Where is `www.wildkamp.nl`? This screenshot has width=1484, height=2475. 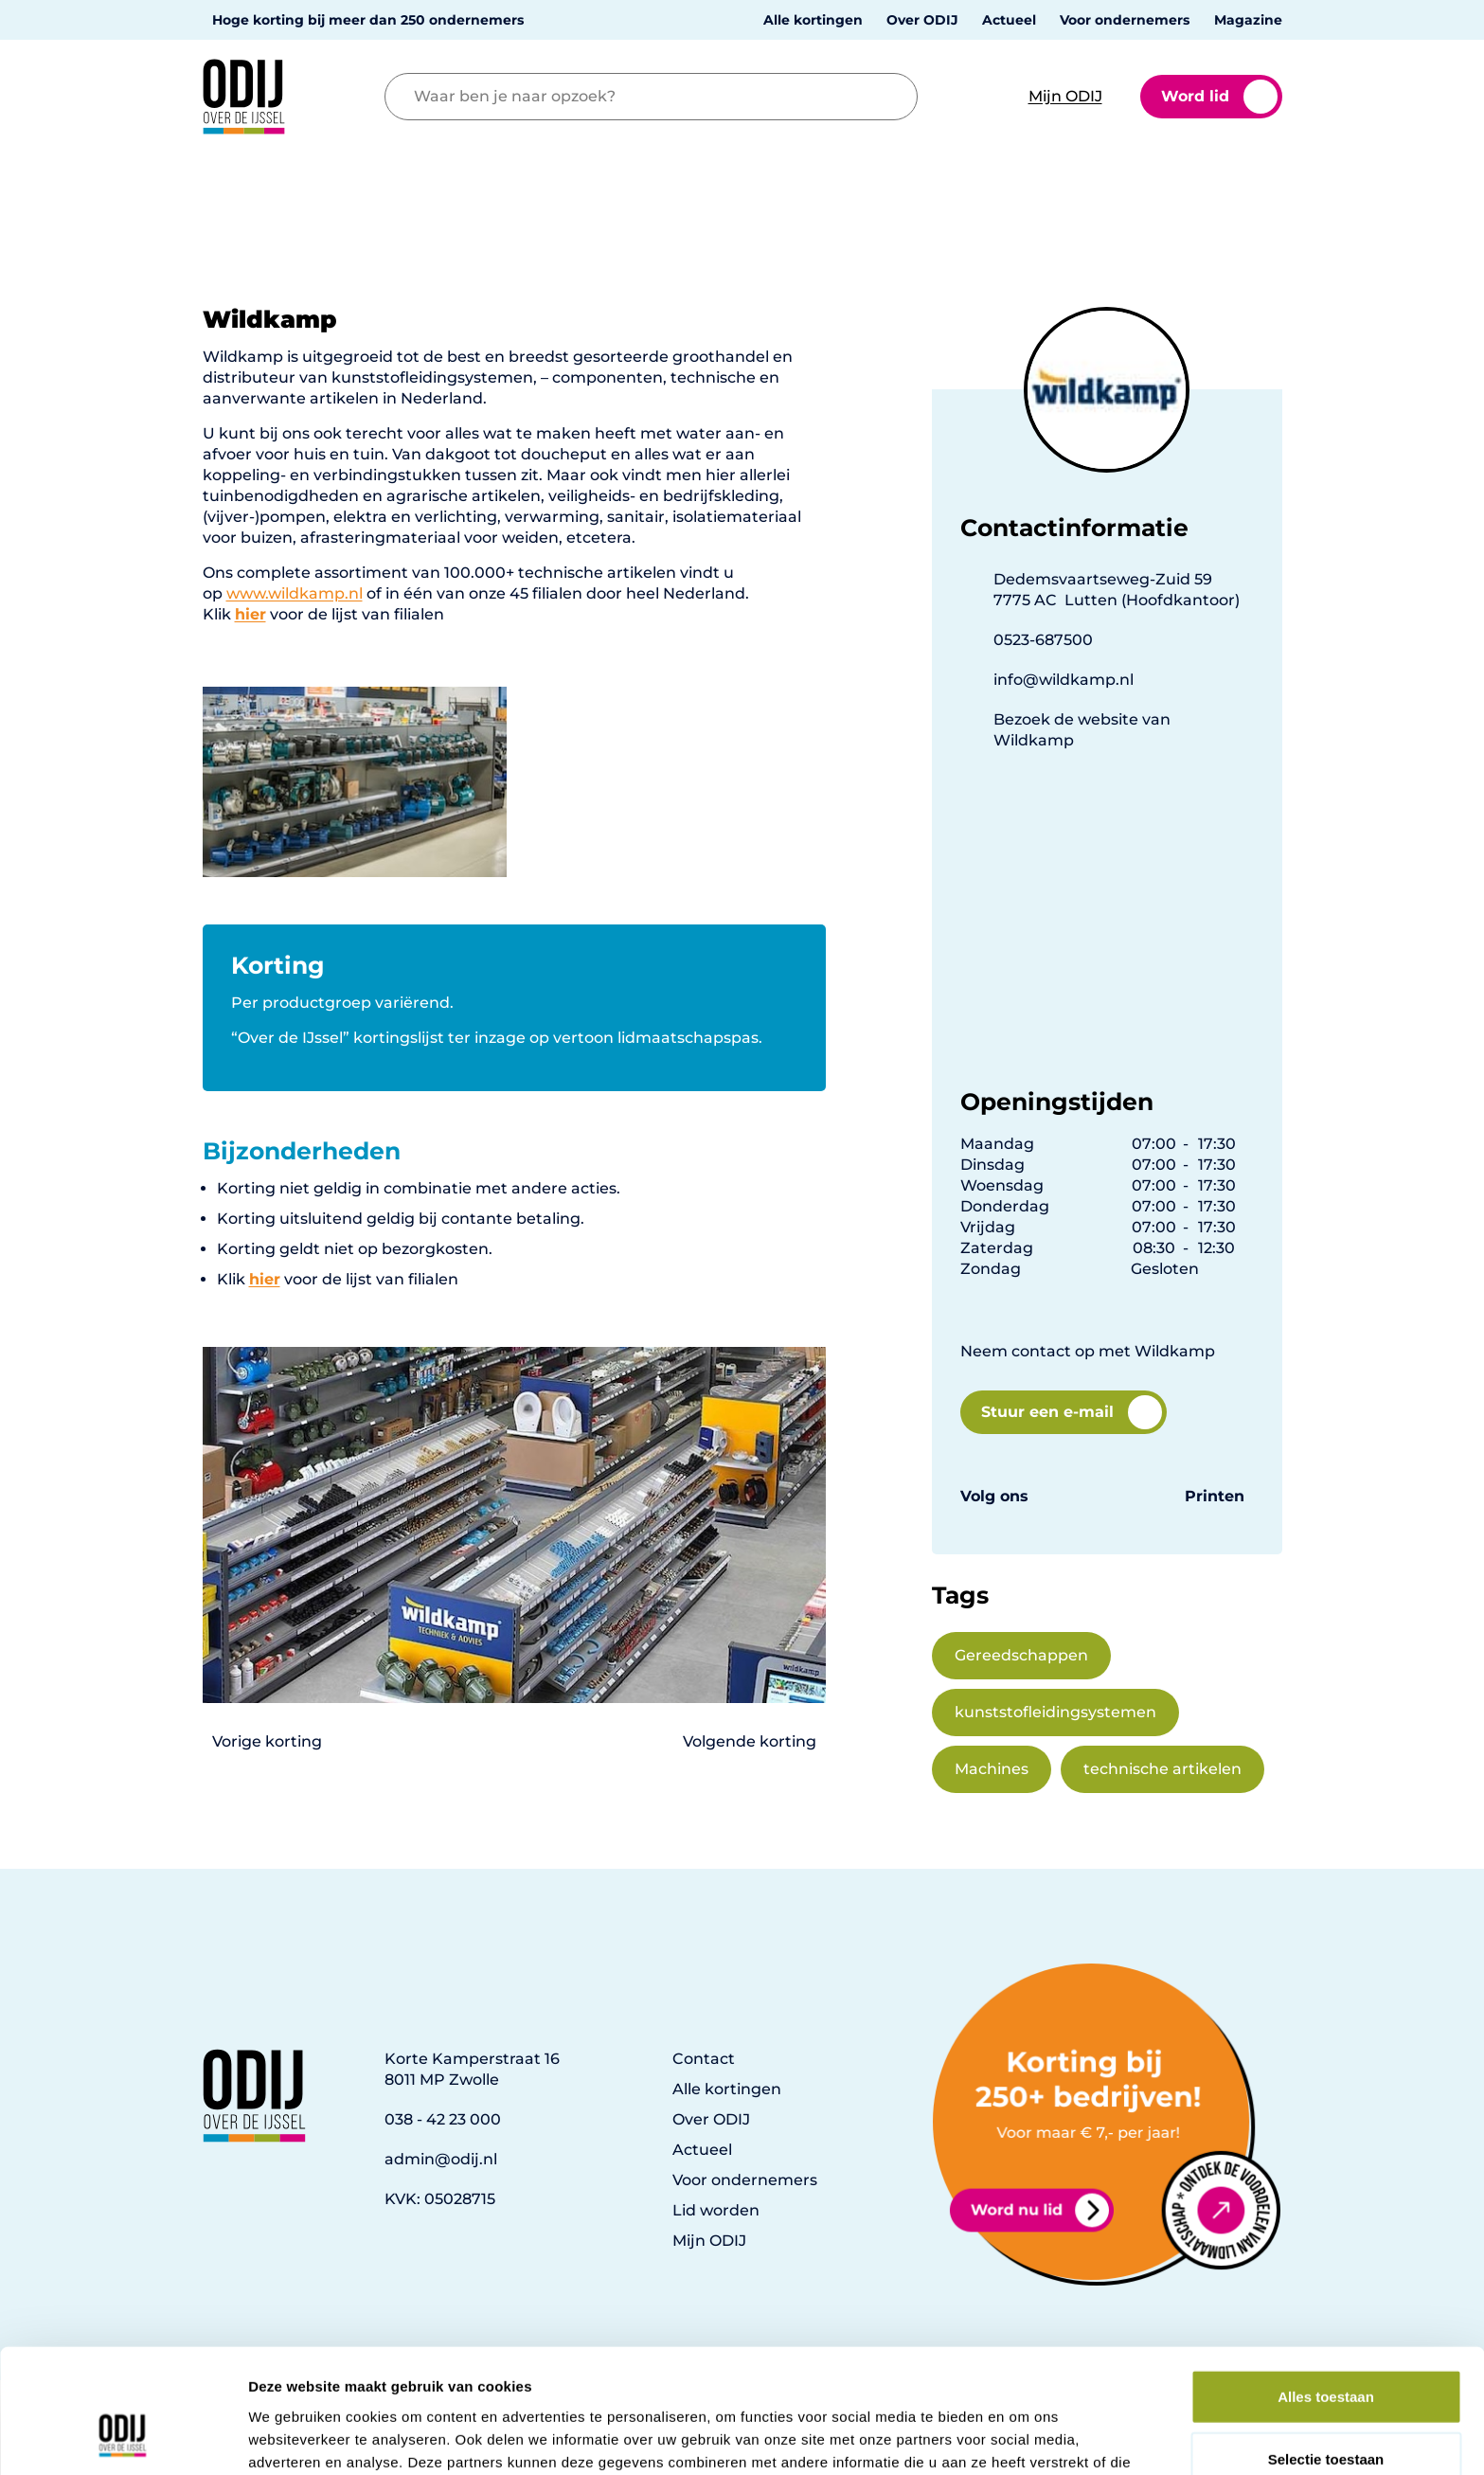
www.wildkamp.nl is located at coordinates (294, 593).